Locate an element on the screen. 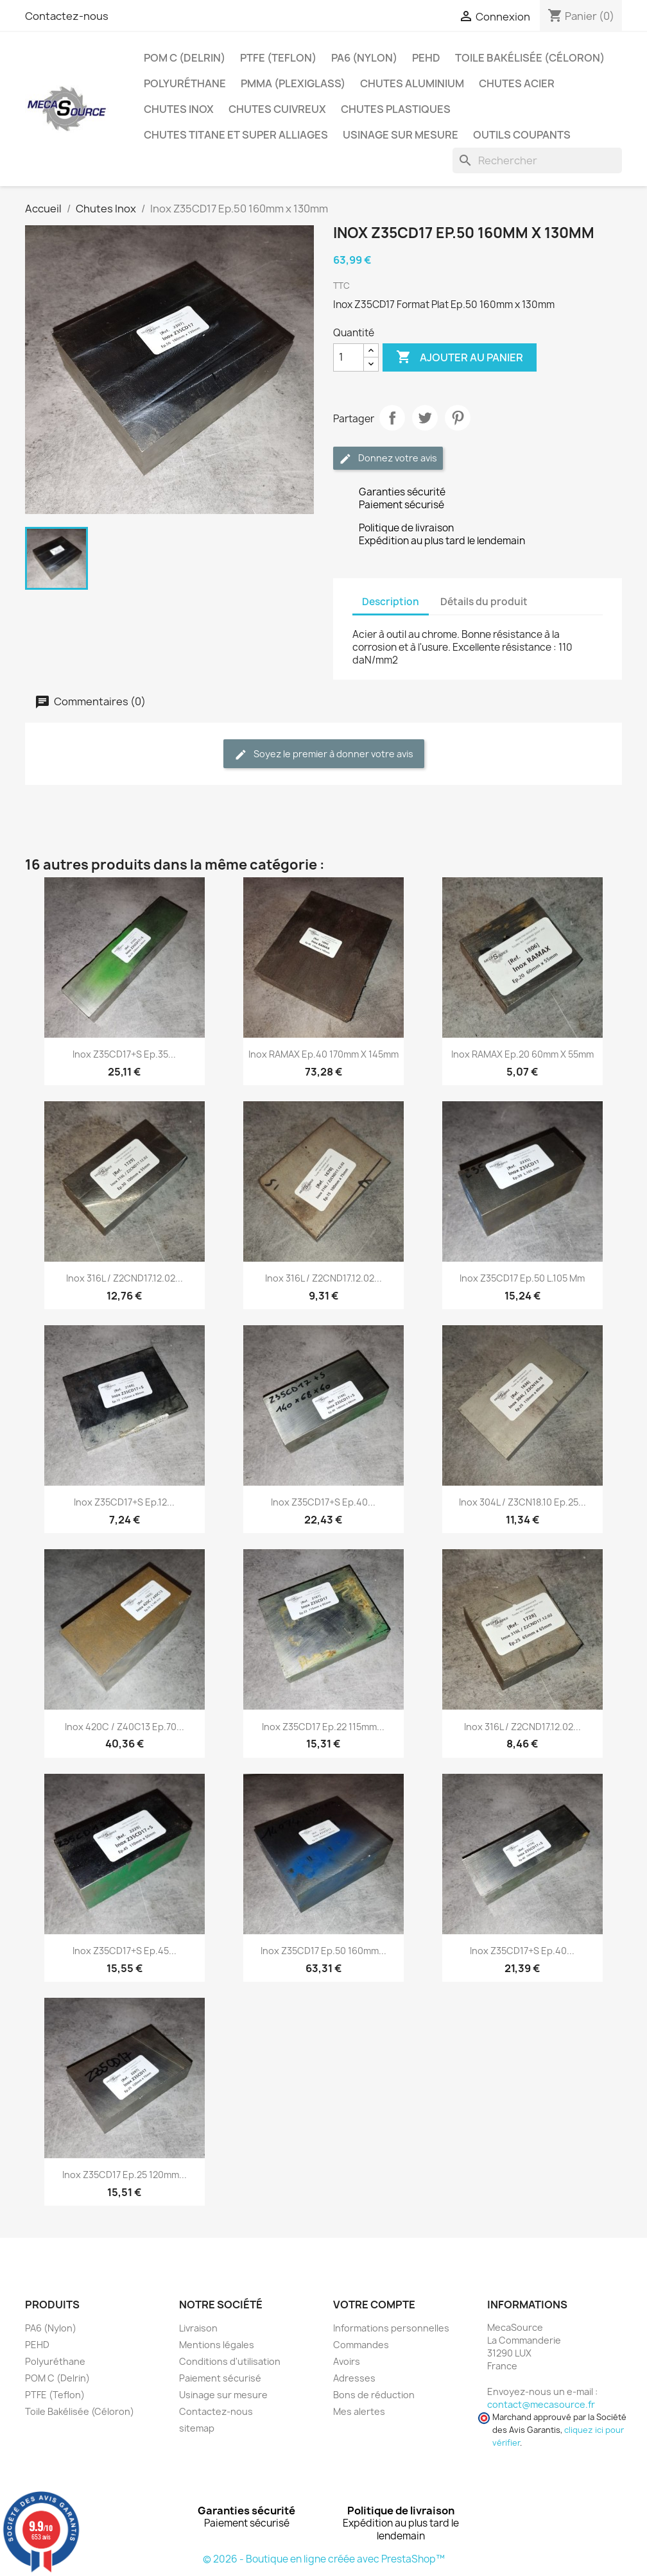 The width and height of the screenshot is (647, 2576). PEHD is located at coordinates (426, 58).